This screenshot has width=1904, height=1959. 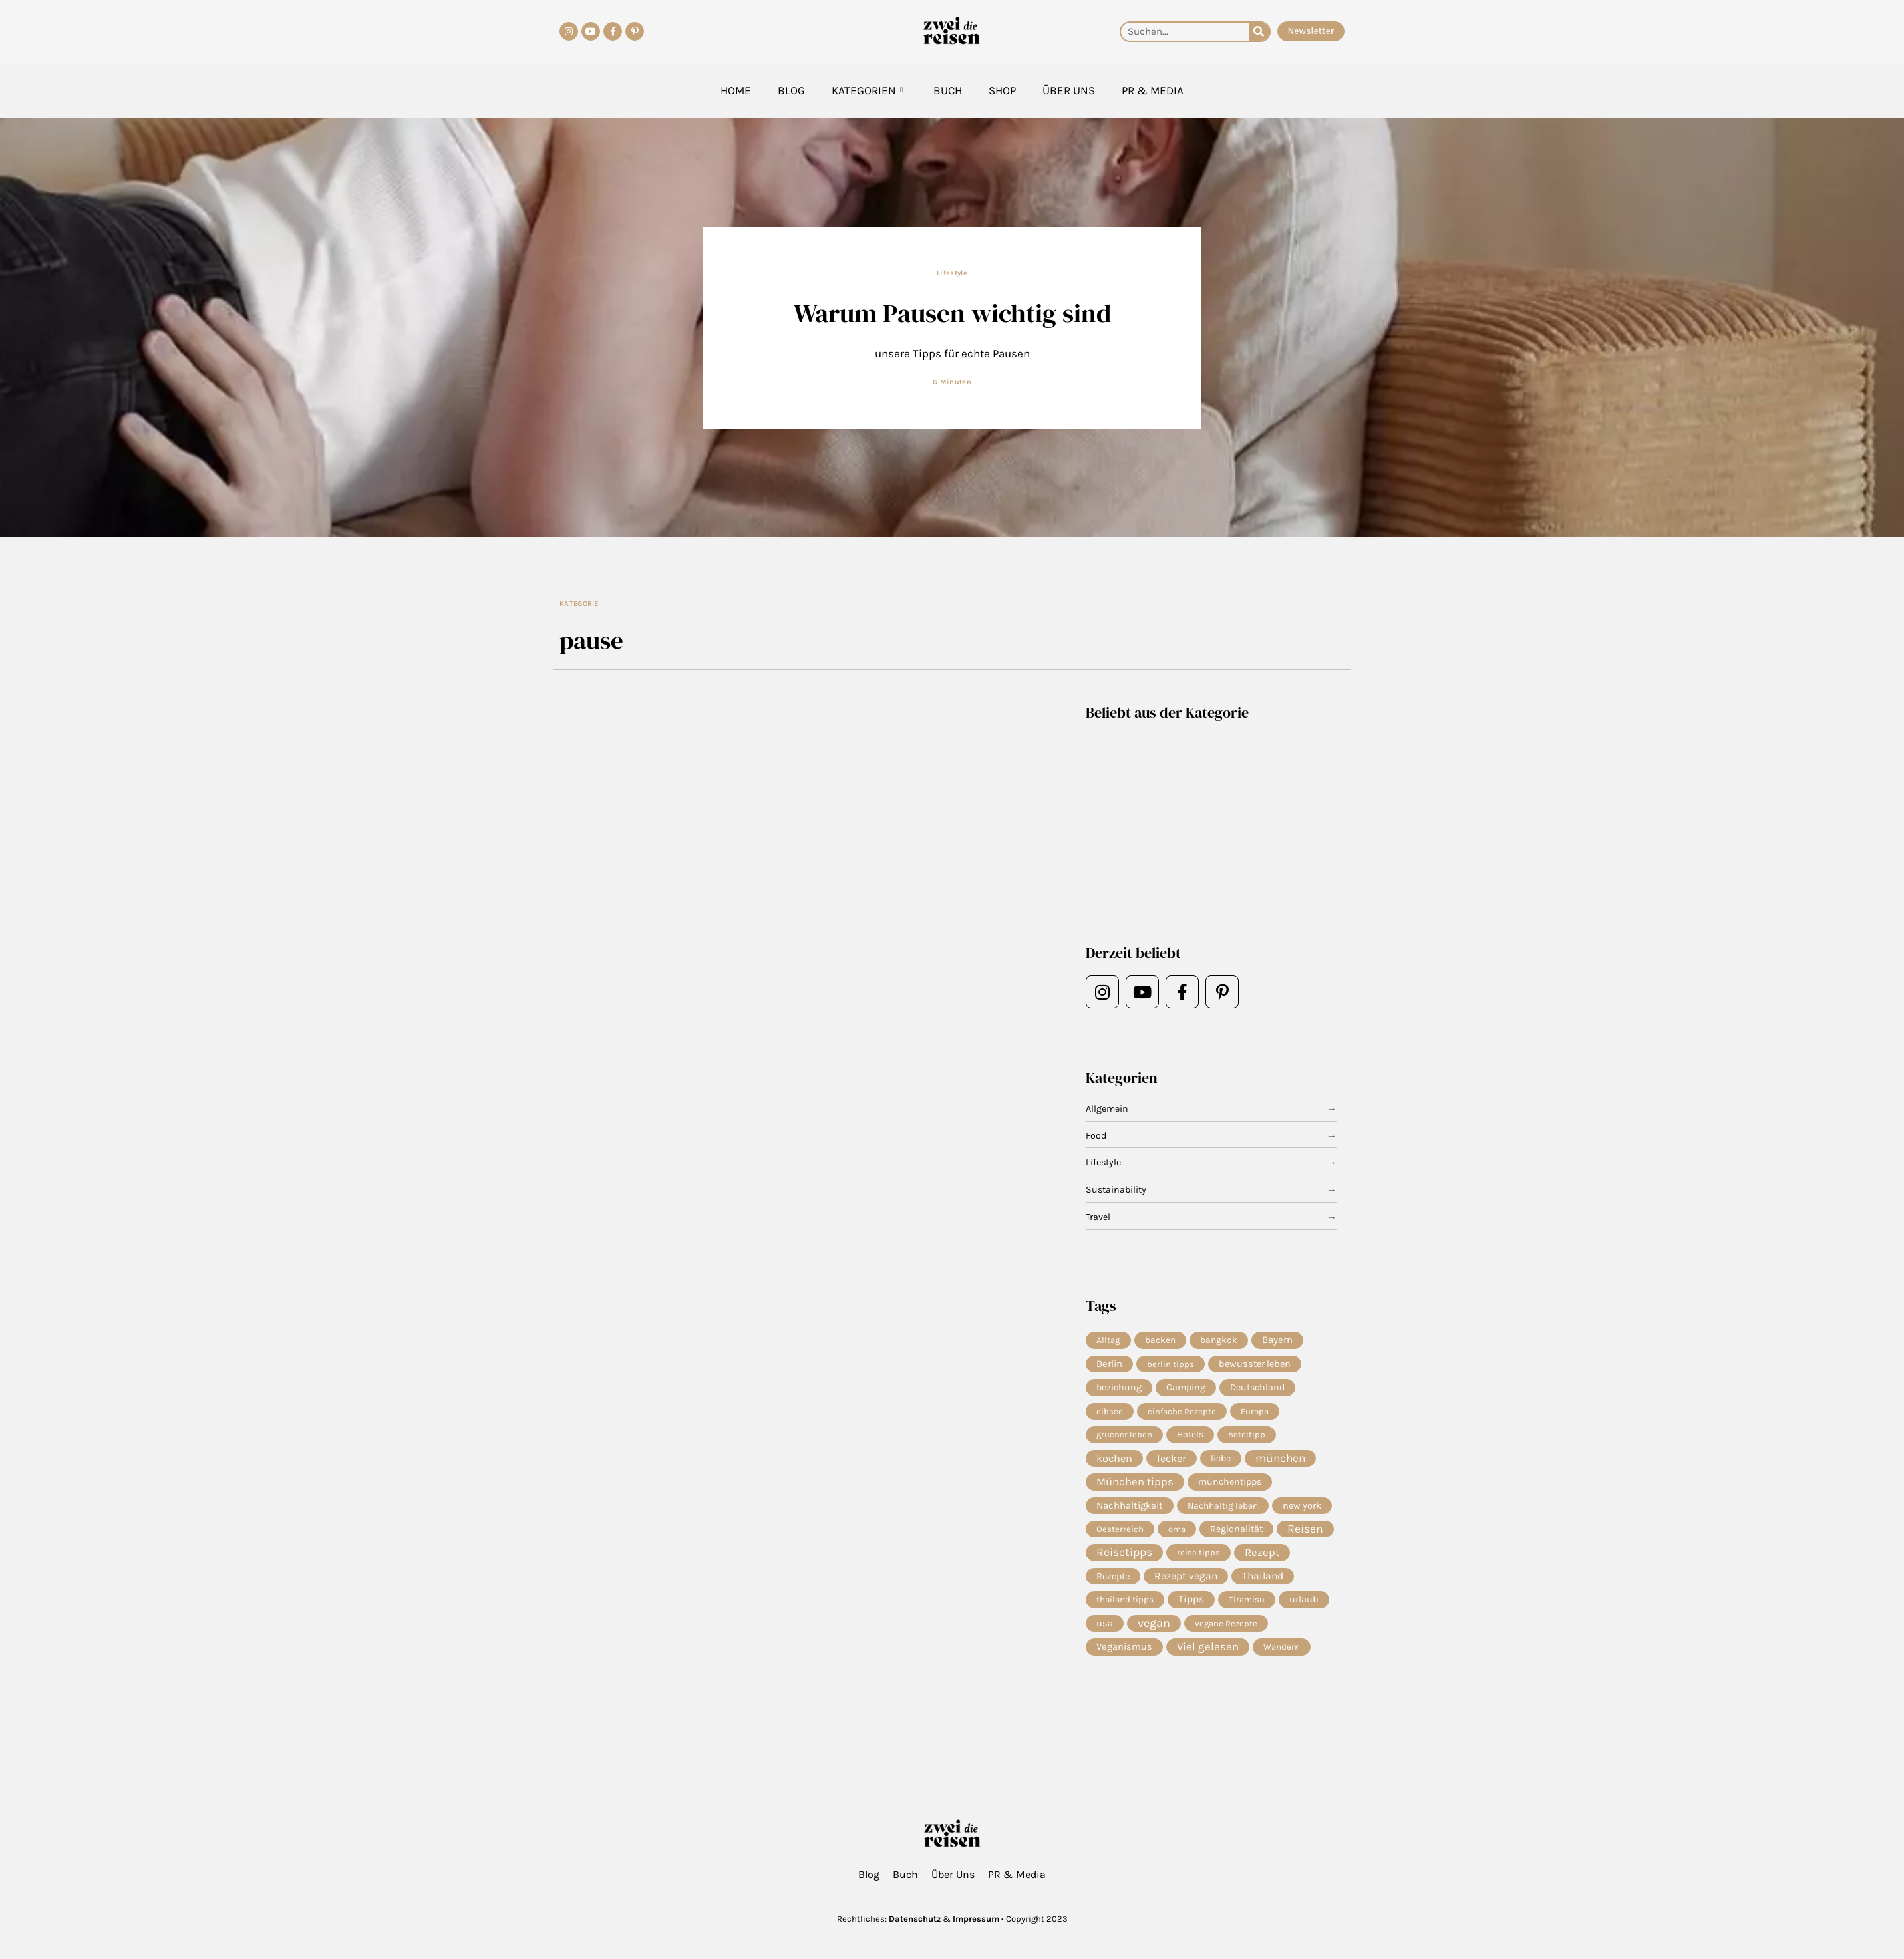 What do you see at coordinates (1226, 1633) in the screenshot?
I see `vegane Rezepte [vegane Rezepte (4 Einträge)]` at bounding box center [1226, 1633].